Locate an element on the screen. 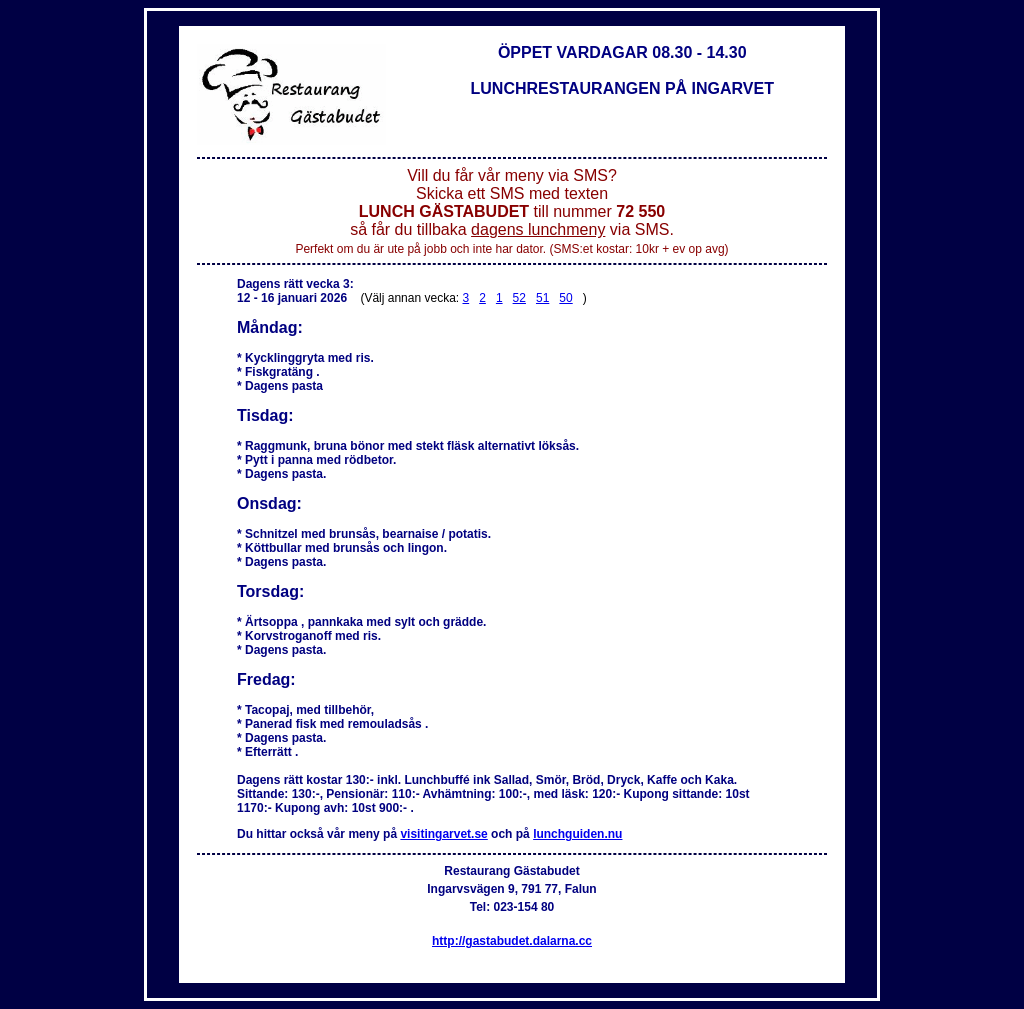  50 is located at coordinates (565, 298).